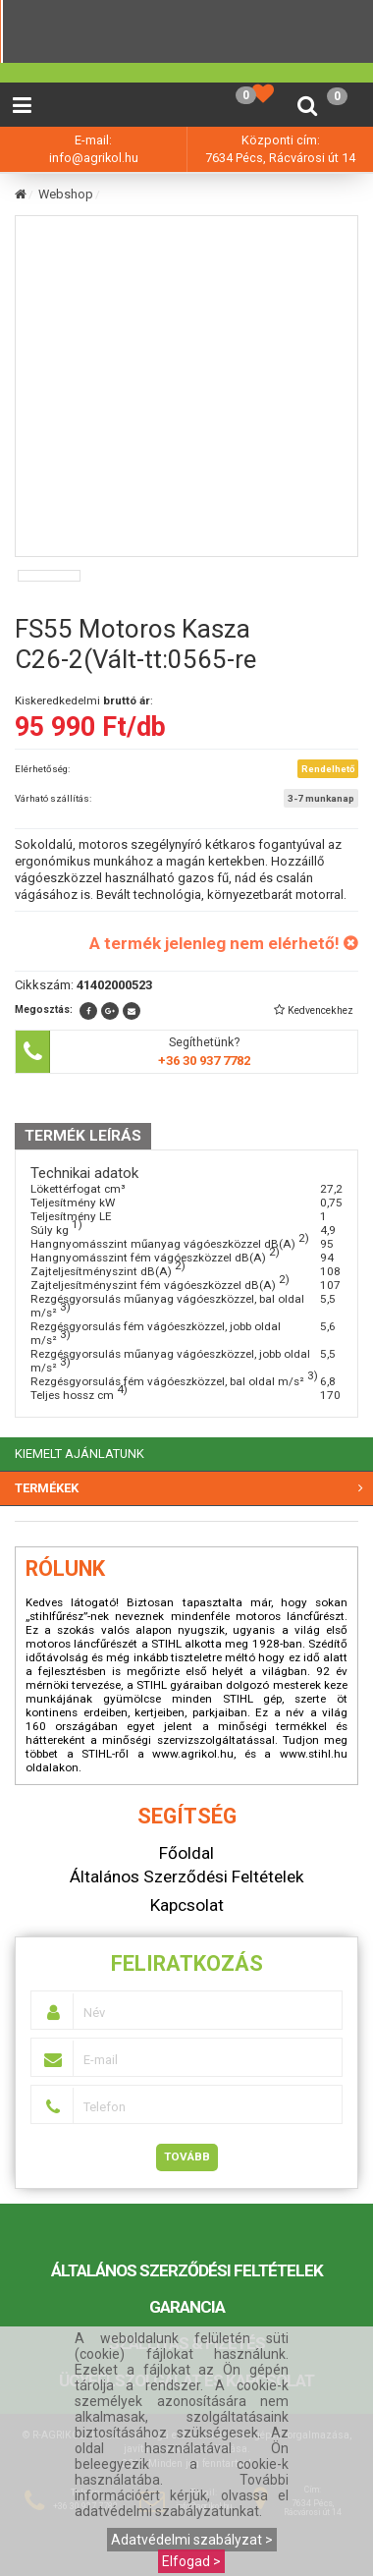 Image resolution: width=373 pixels, height=2576 pixels. I want to click on [option], so click(49, 576).